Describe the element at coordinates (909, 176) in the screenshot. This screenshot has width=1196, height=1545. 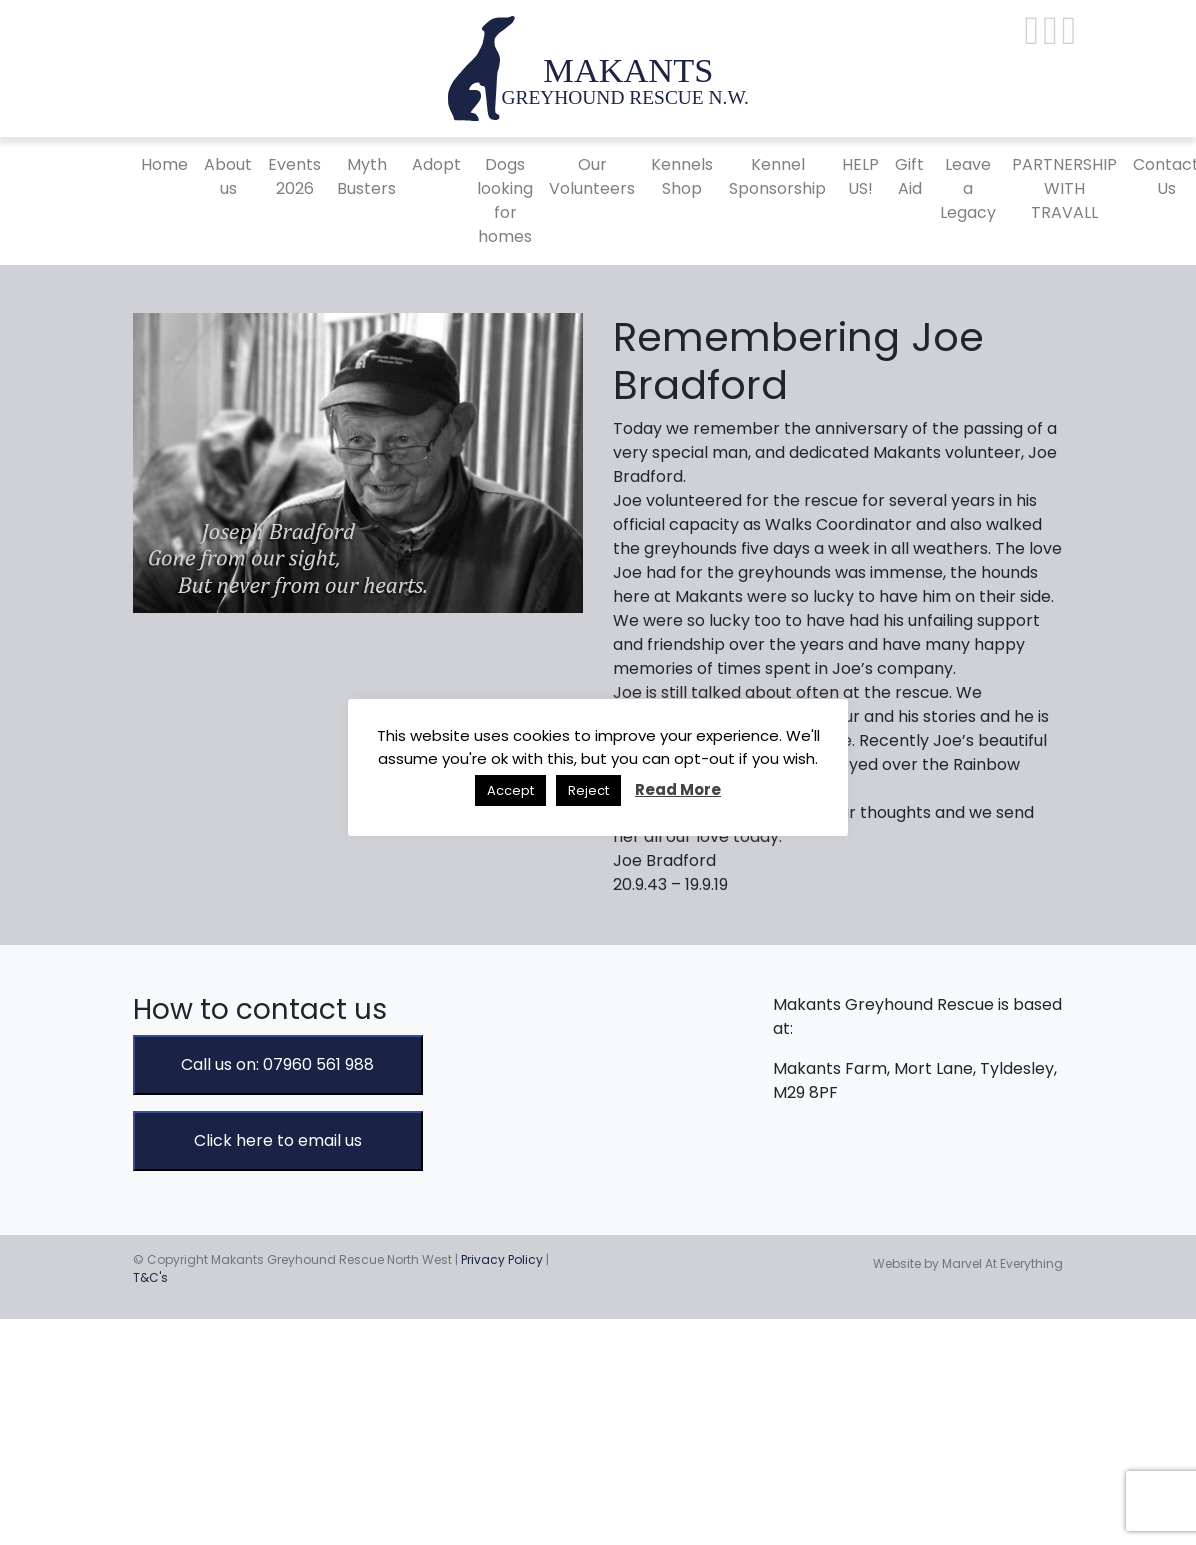
I see `Gift Aid` at that location.